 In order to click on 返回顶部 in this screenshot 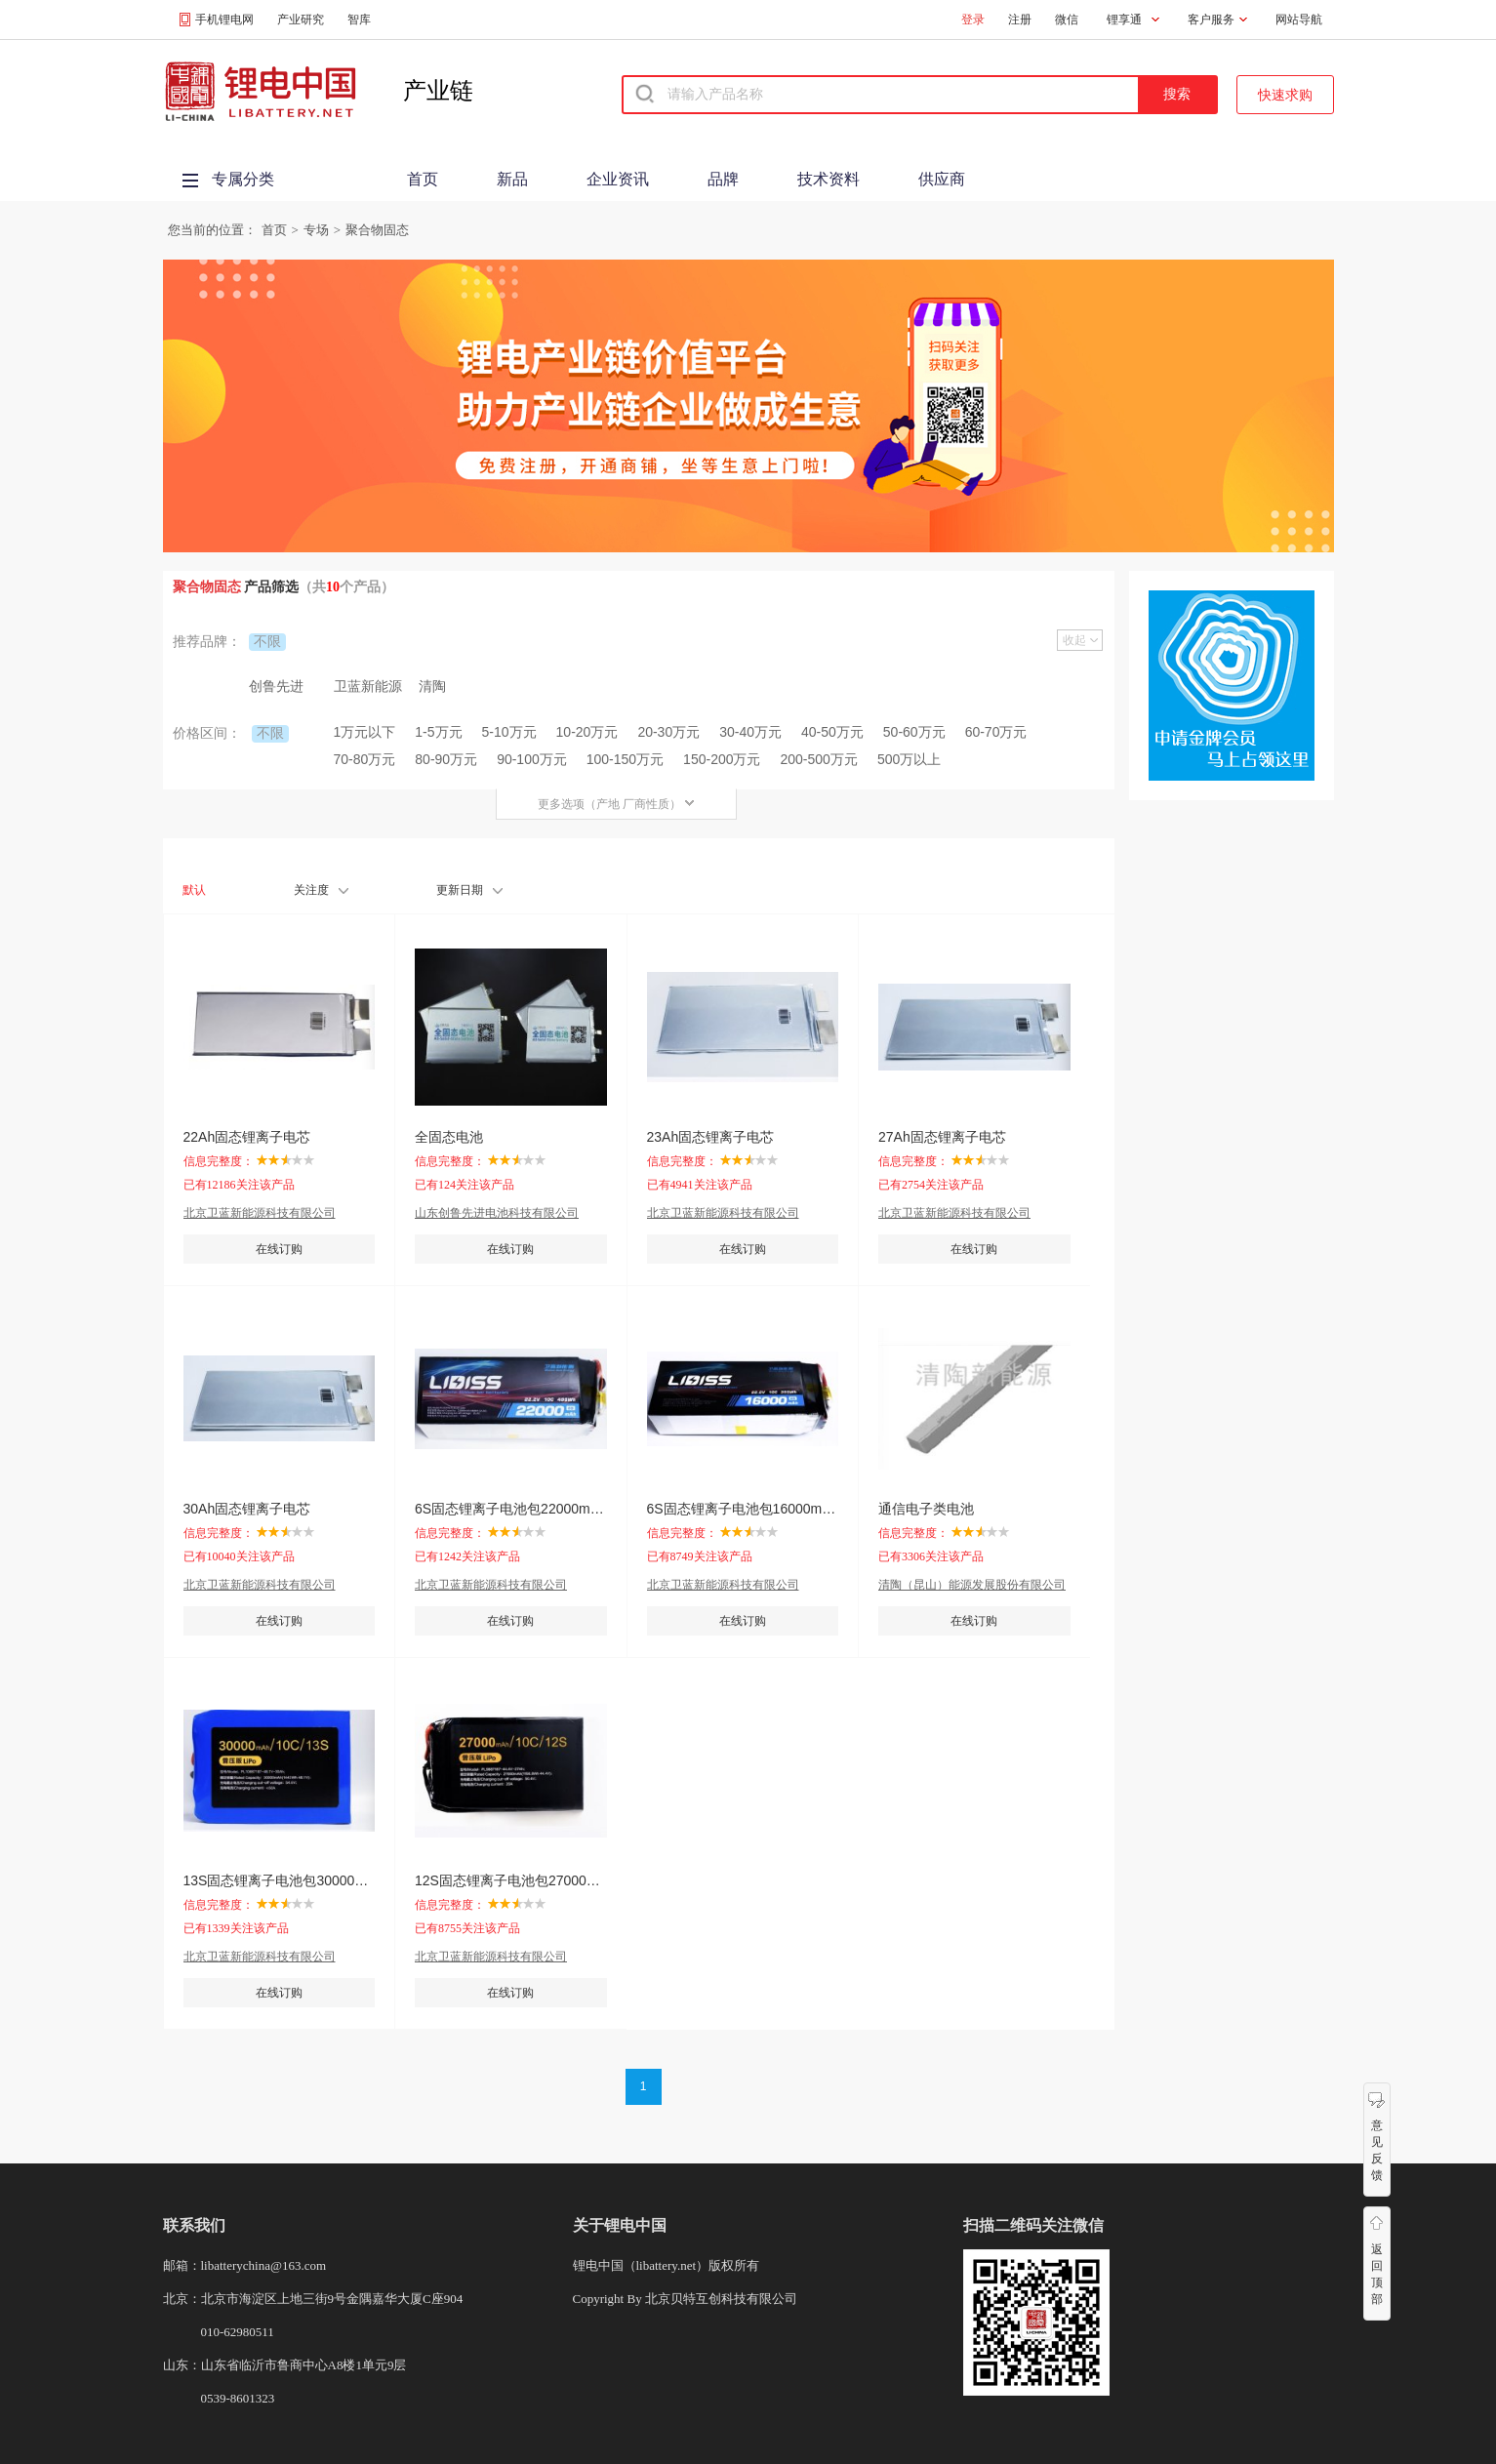, I will do `click(1377, 2274)`.